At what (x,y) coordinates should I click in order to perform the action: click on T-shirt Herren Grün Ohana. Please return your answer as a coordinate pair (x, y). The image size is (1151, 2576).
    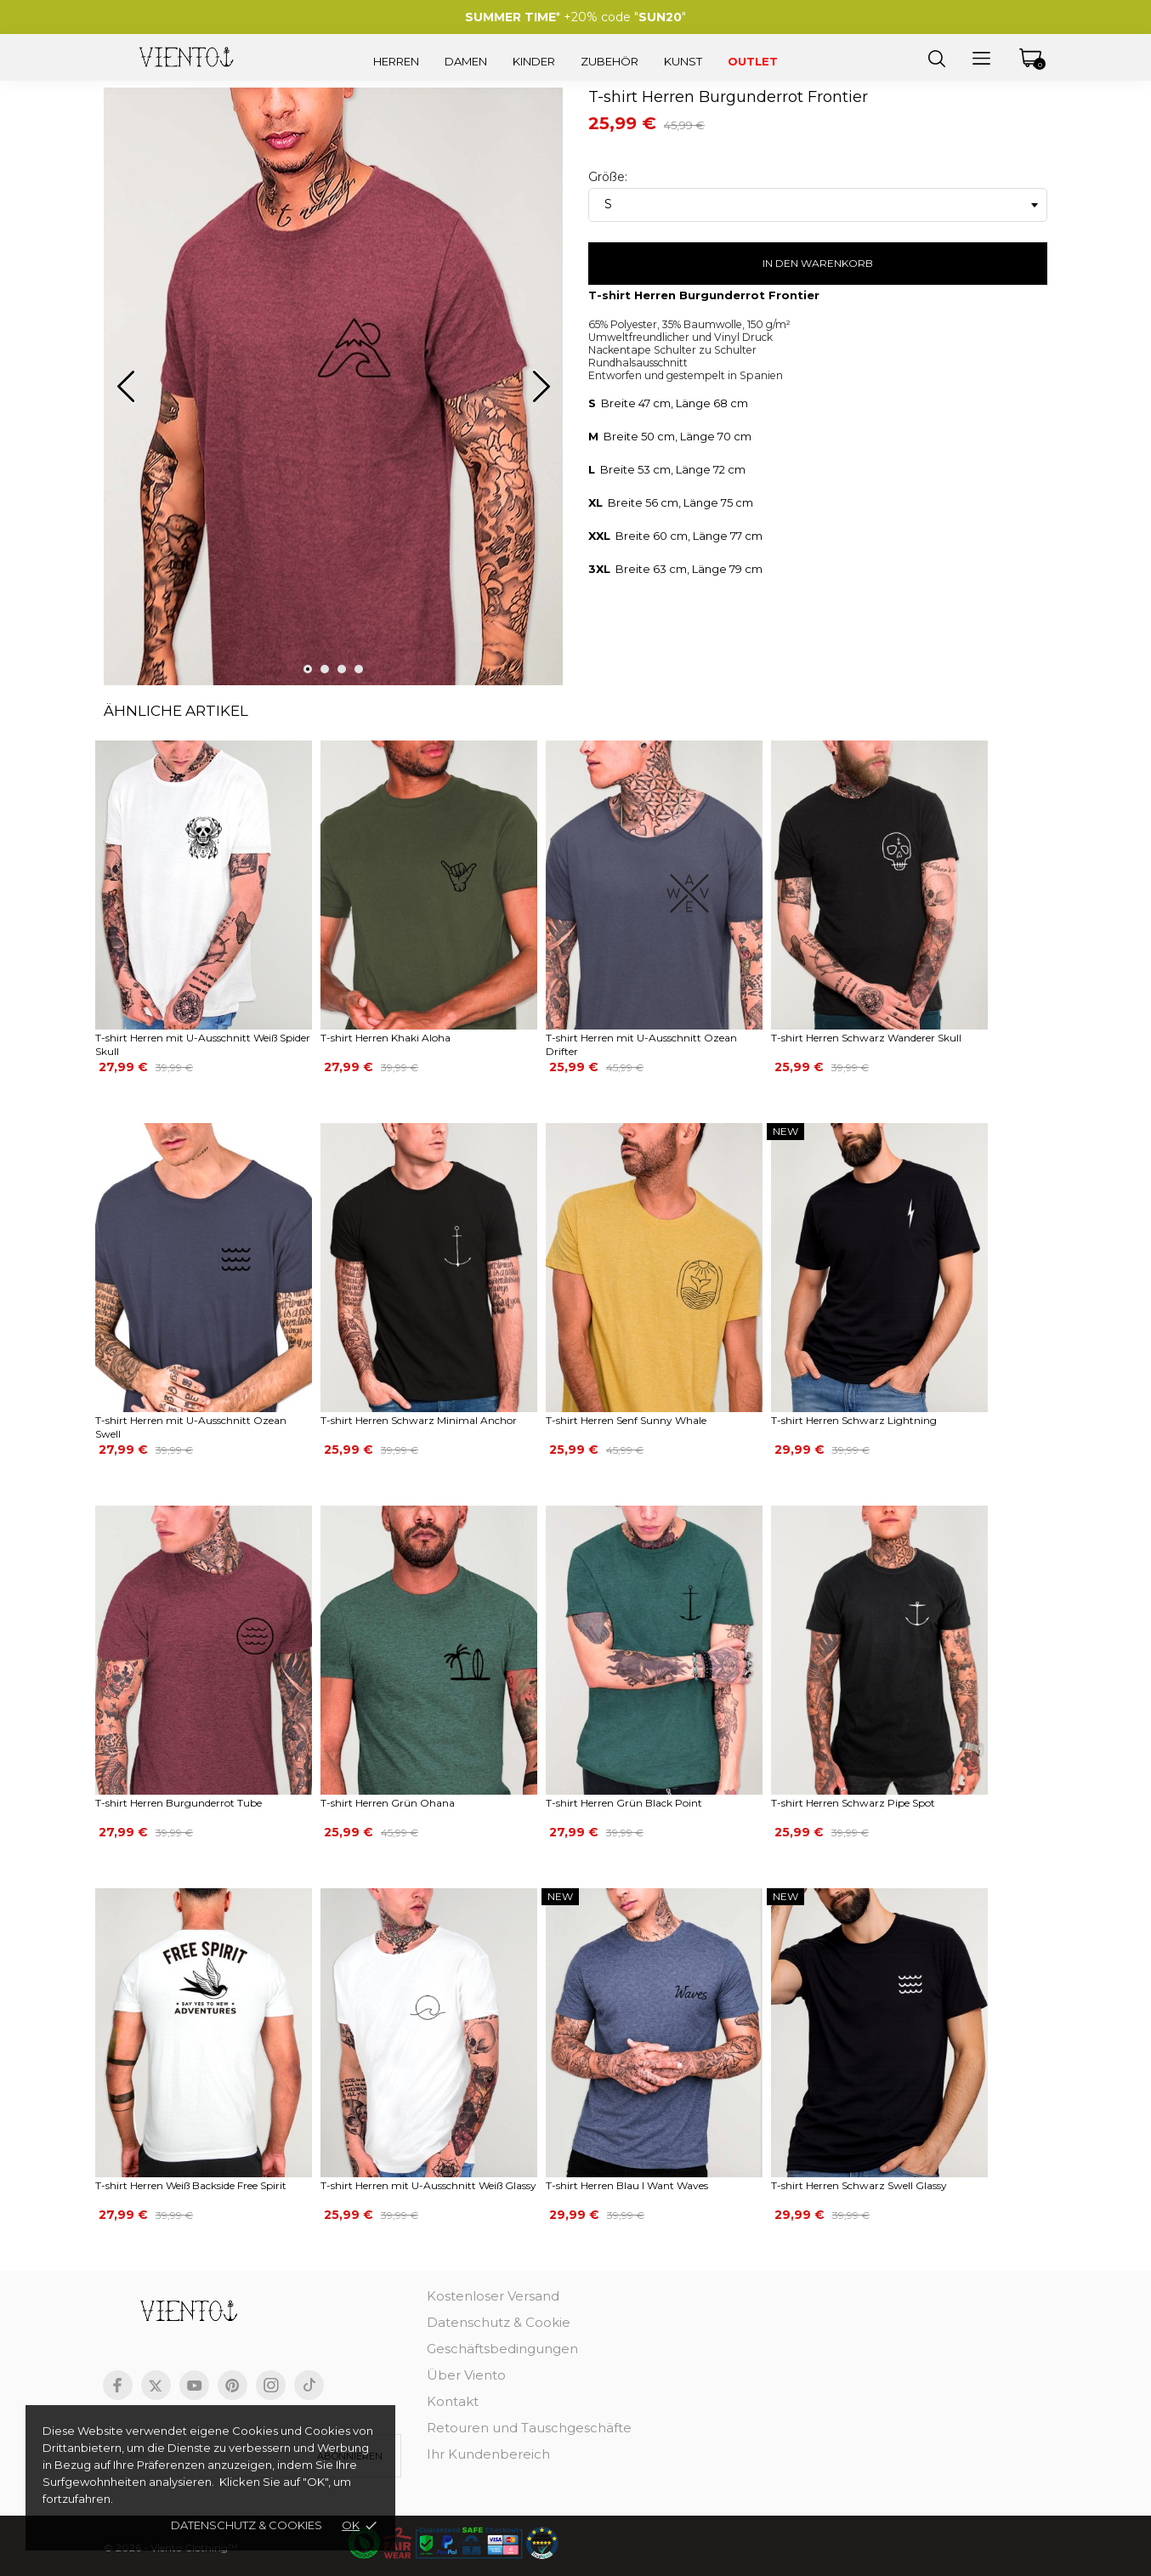
    Looking at the image, I should click on (387, 1802).